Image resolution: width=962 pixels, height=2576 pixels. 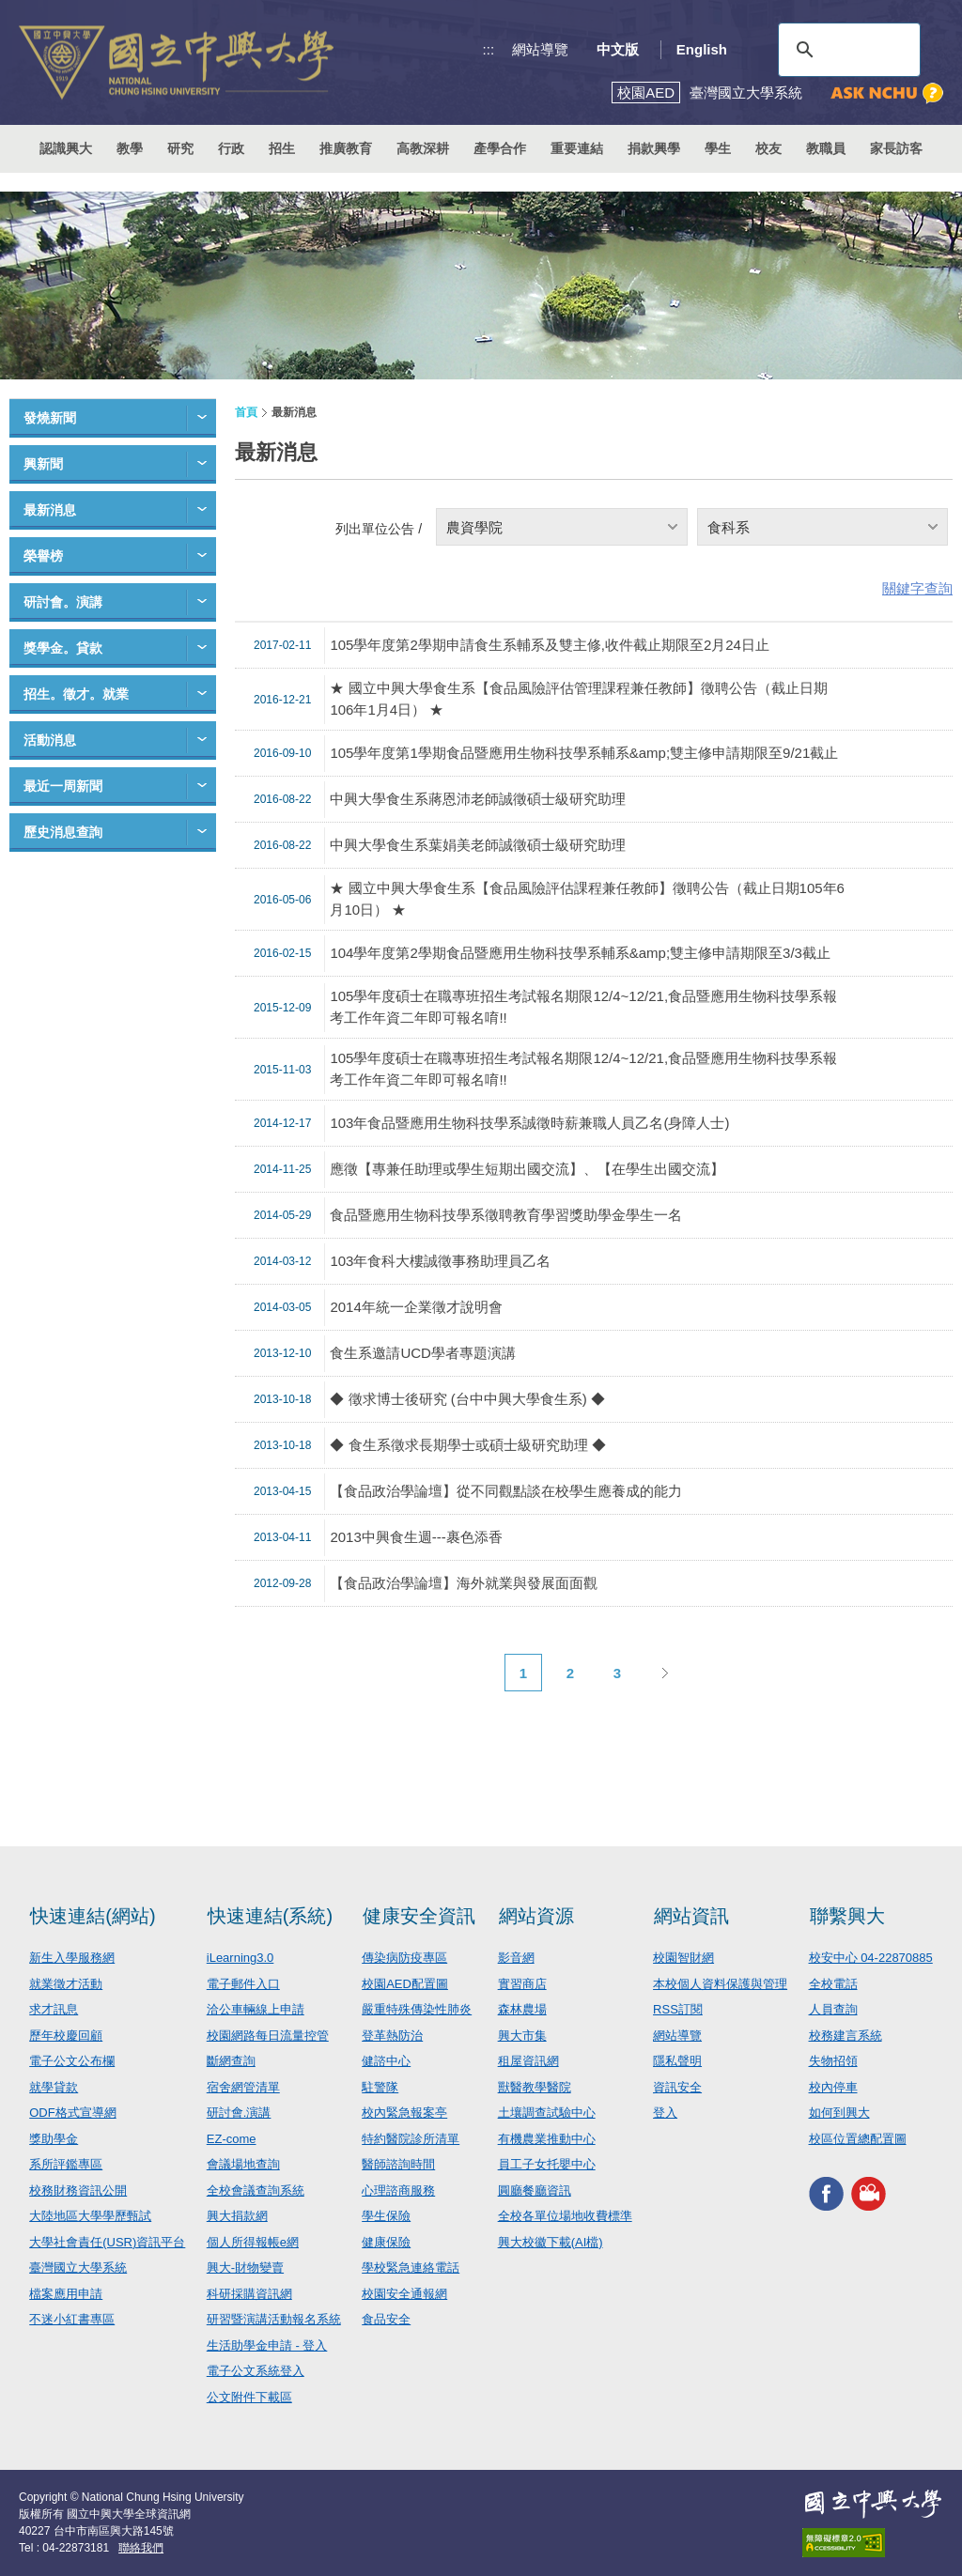 I want to click on 校區位置總配置圖, so click(x=858, y=2139).